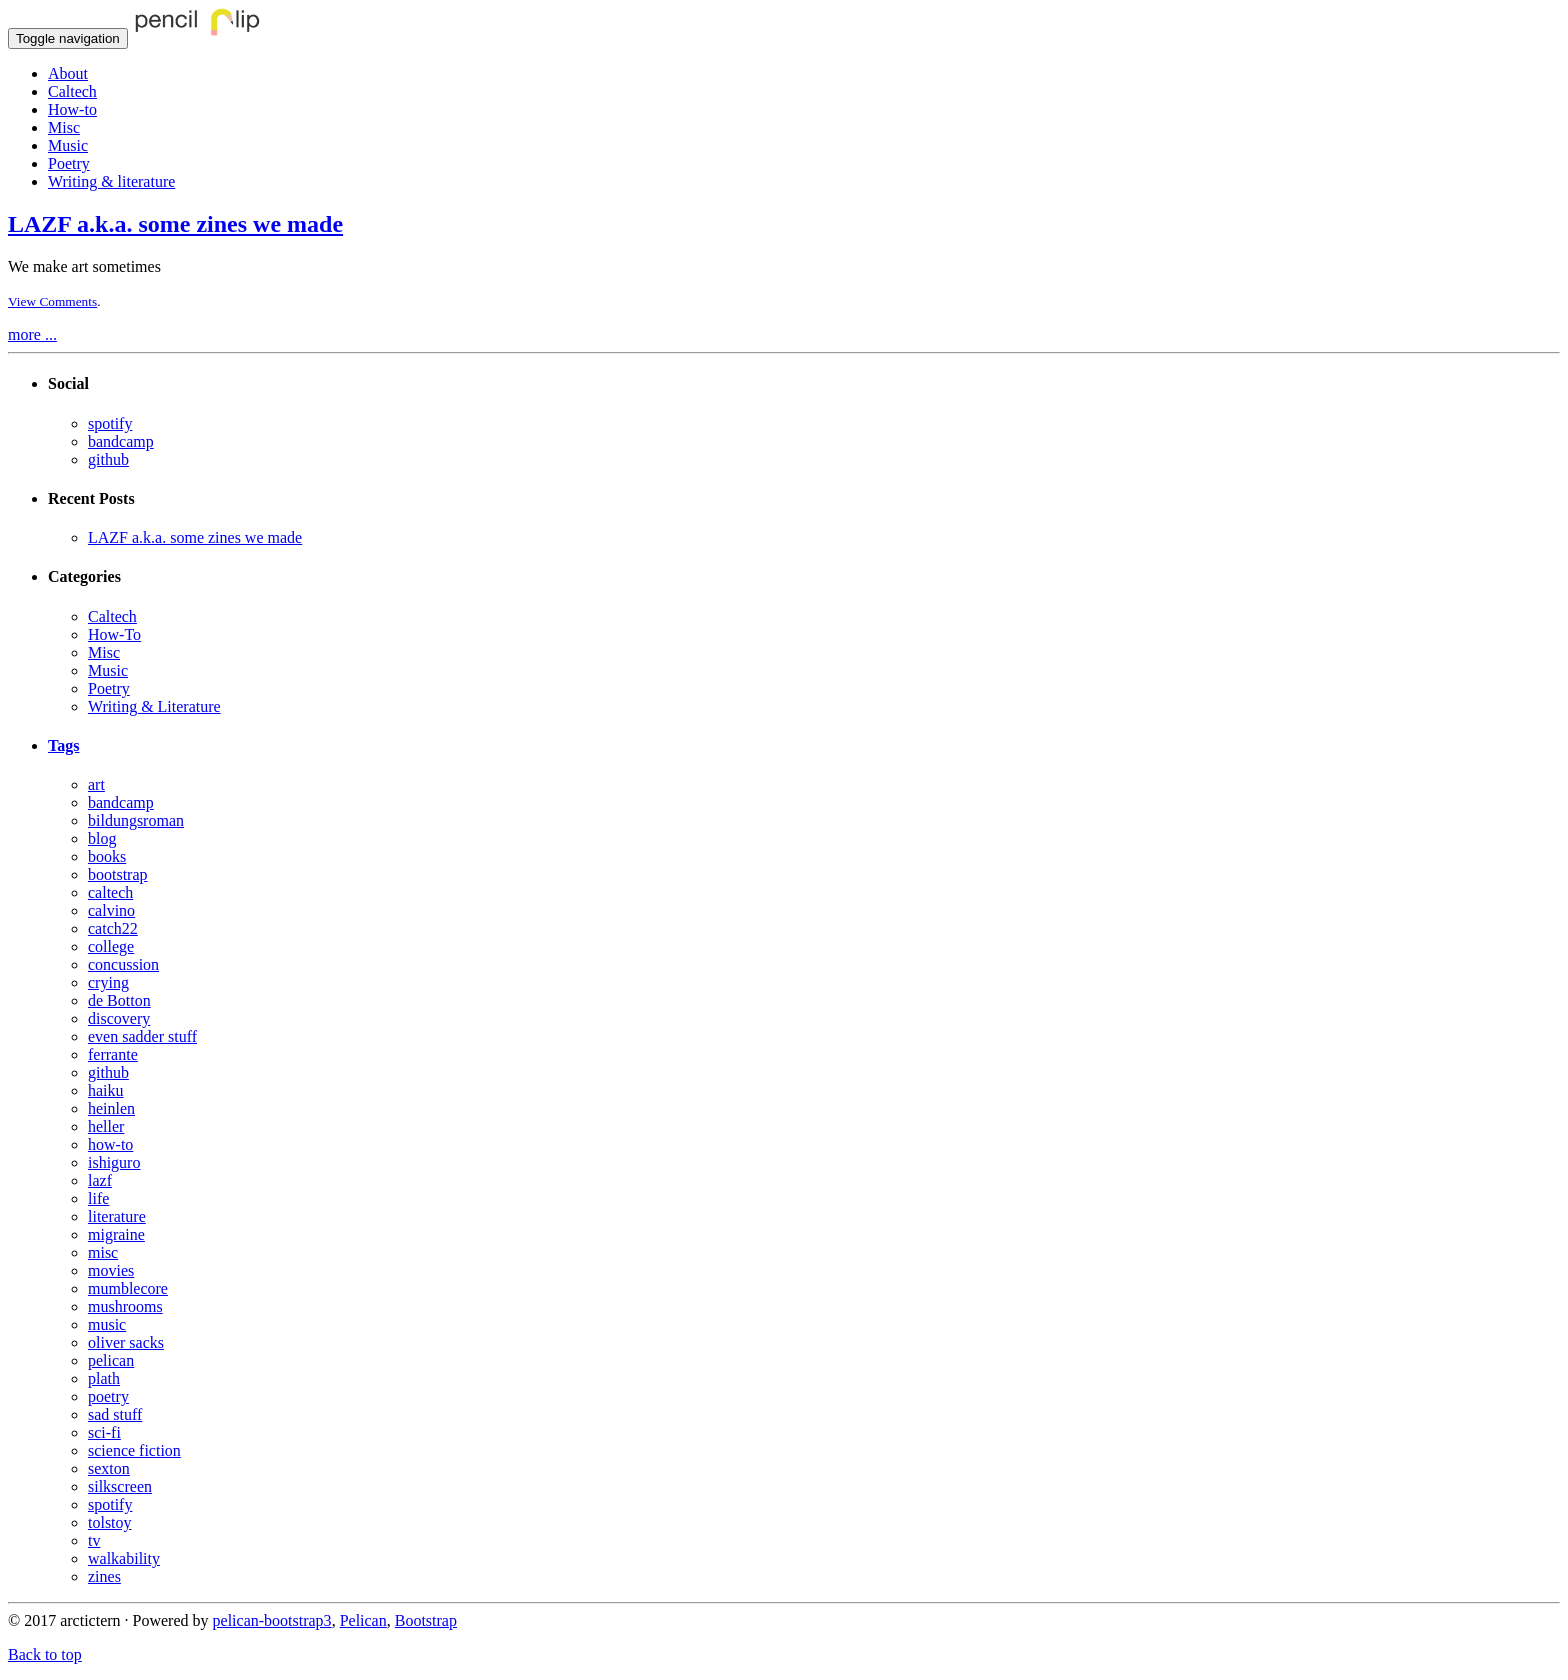 The image size is (1568, 1680). I want to click on pelican-bootstrap3, so click(272, 1620).